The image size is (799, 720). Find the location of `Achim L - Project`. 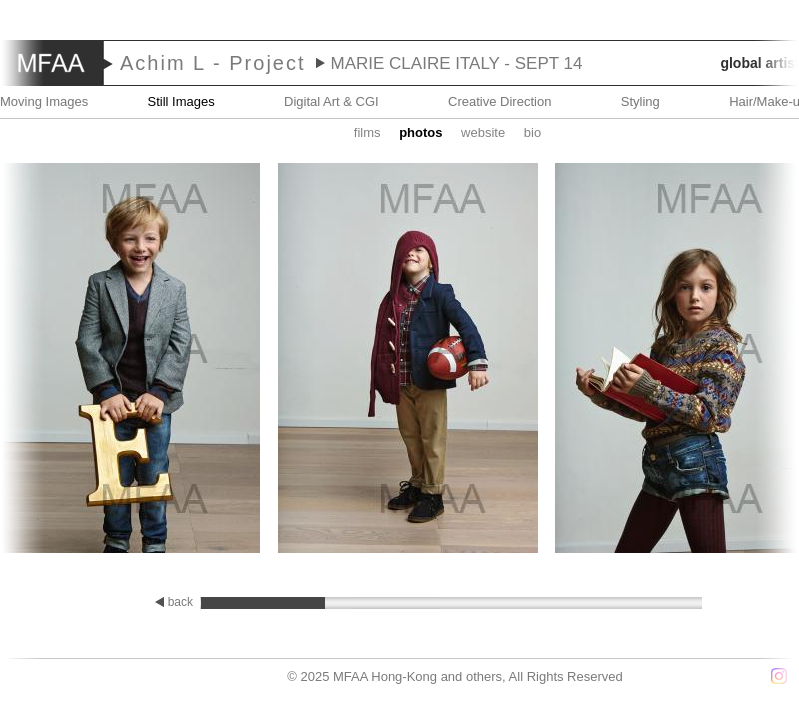

Achim L - Project is located at coordinates (213, 63).